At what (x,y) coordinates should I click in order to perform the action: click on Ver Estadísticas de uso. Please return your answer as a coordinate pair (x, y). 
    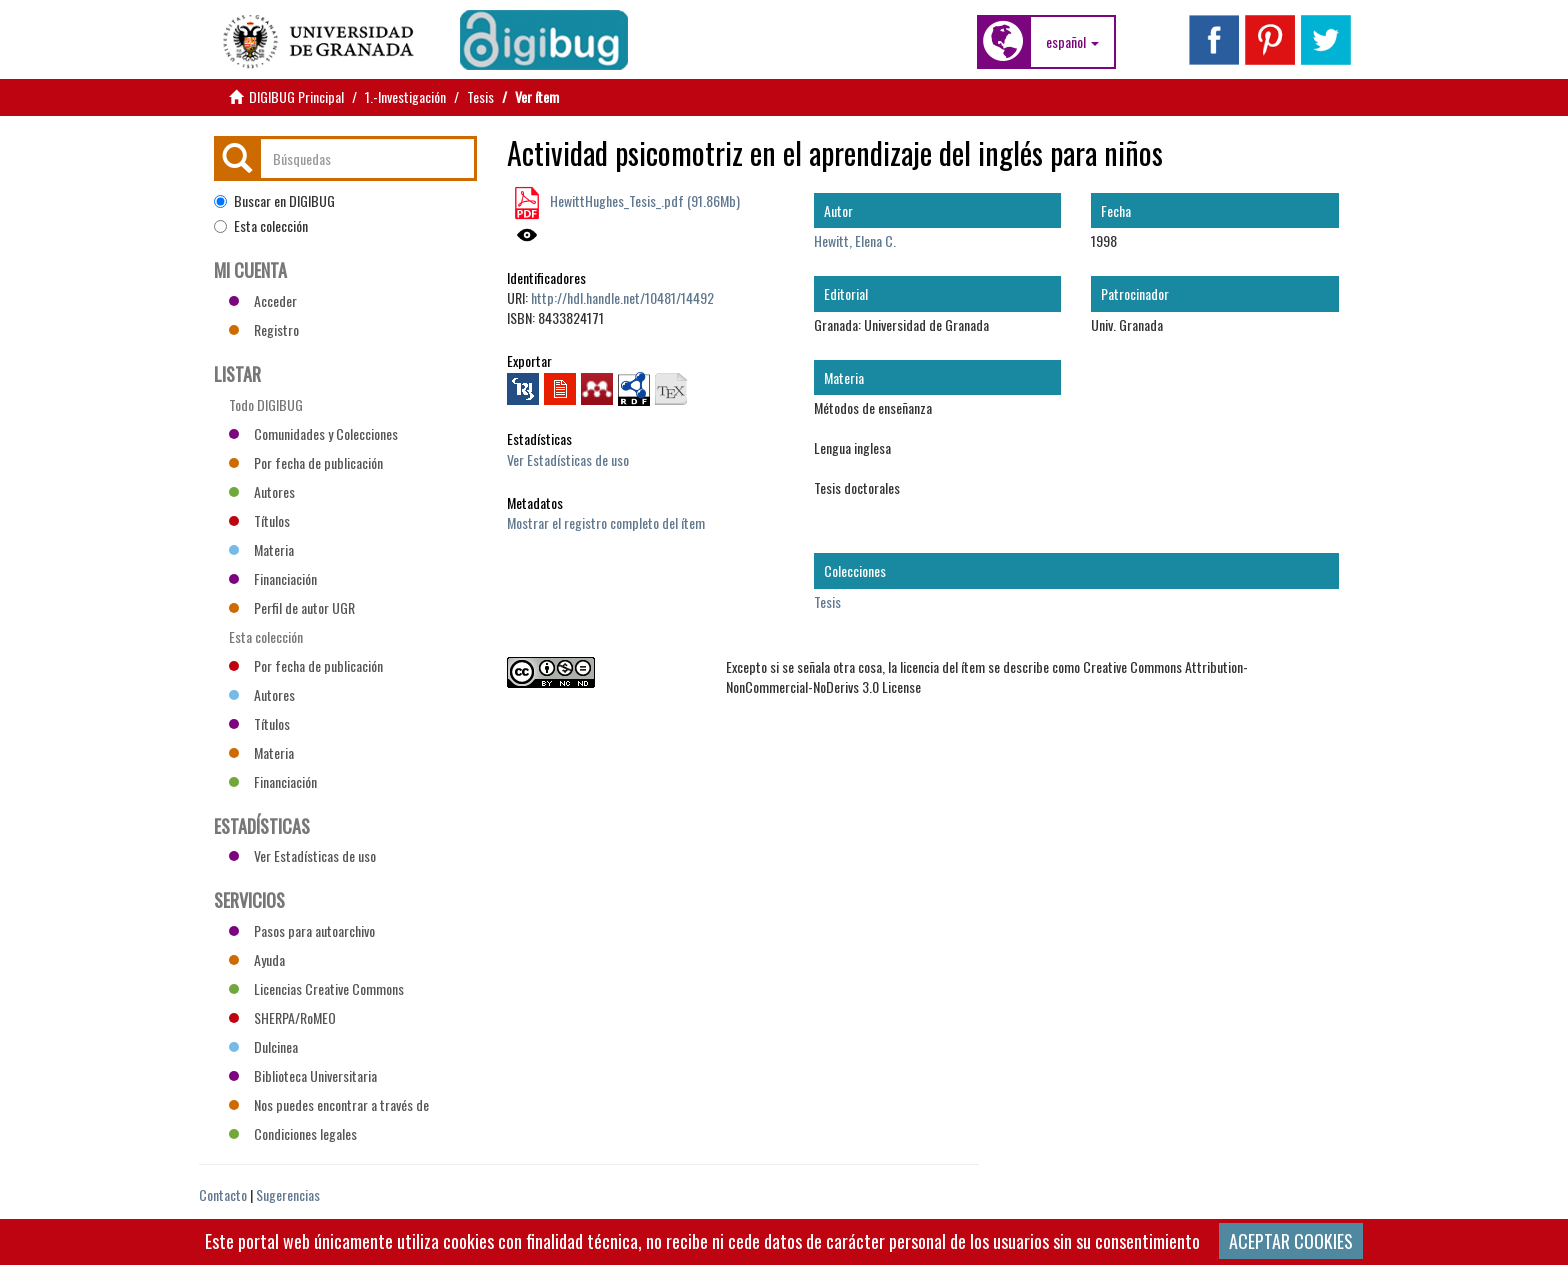
    Looking at the image, I should click on (568, 459).